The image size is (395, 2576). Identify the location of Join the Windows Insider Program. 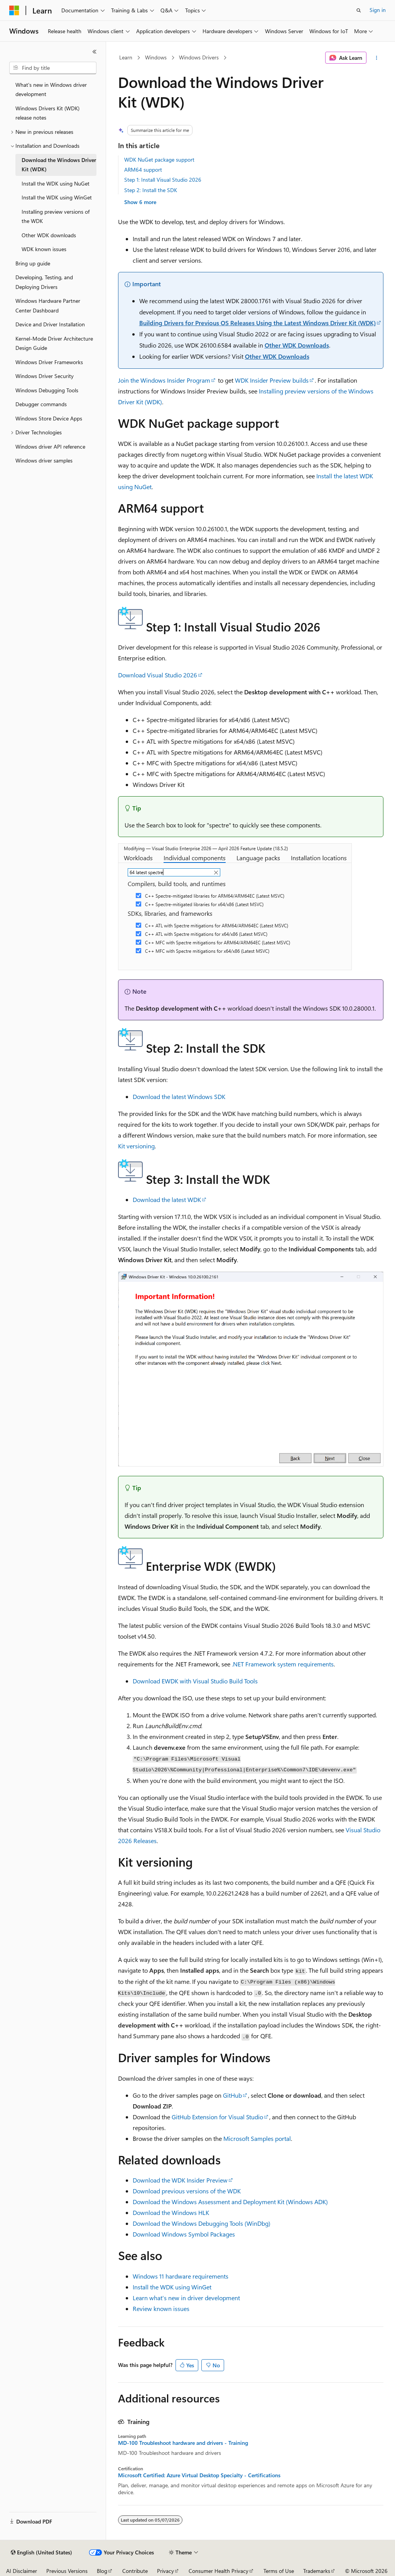
(164, 380).